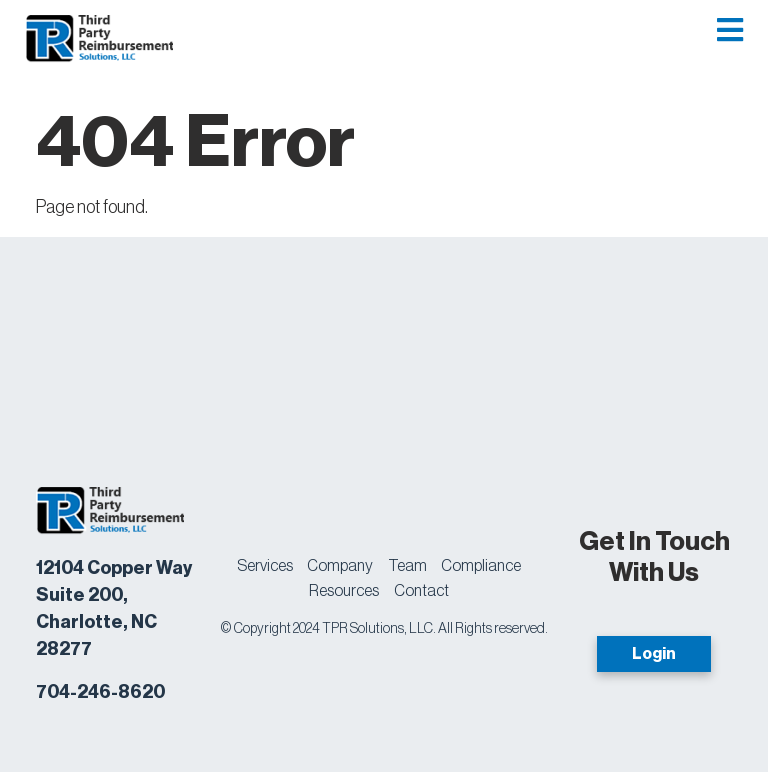  I want to click on Contact, so click(421, 591).